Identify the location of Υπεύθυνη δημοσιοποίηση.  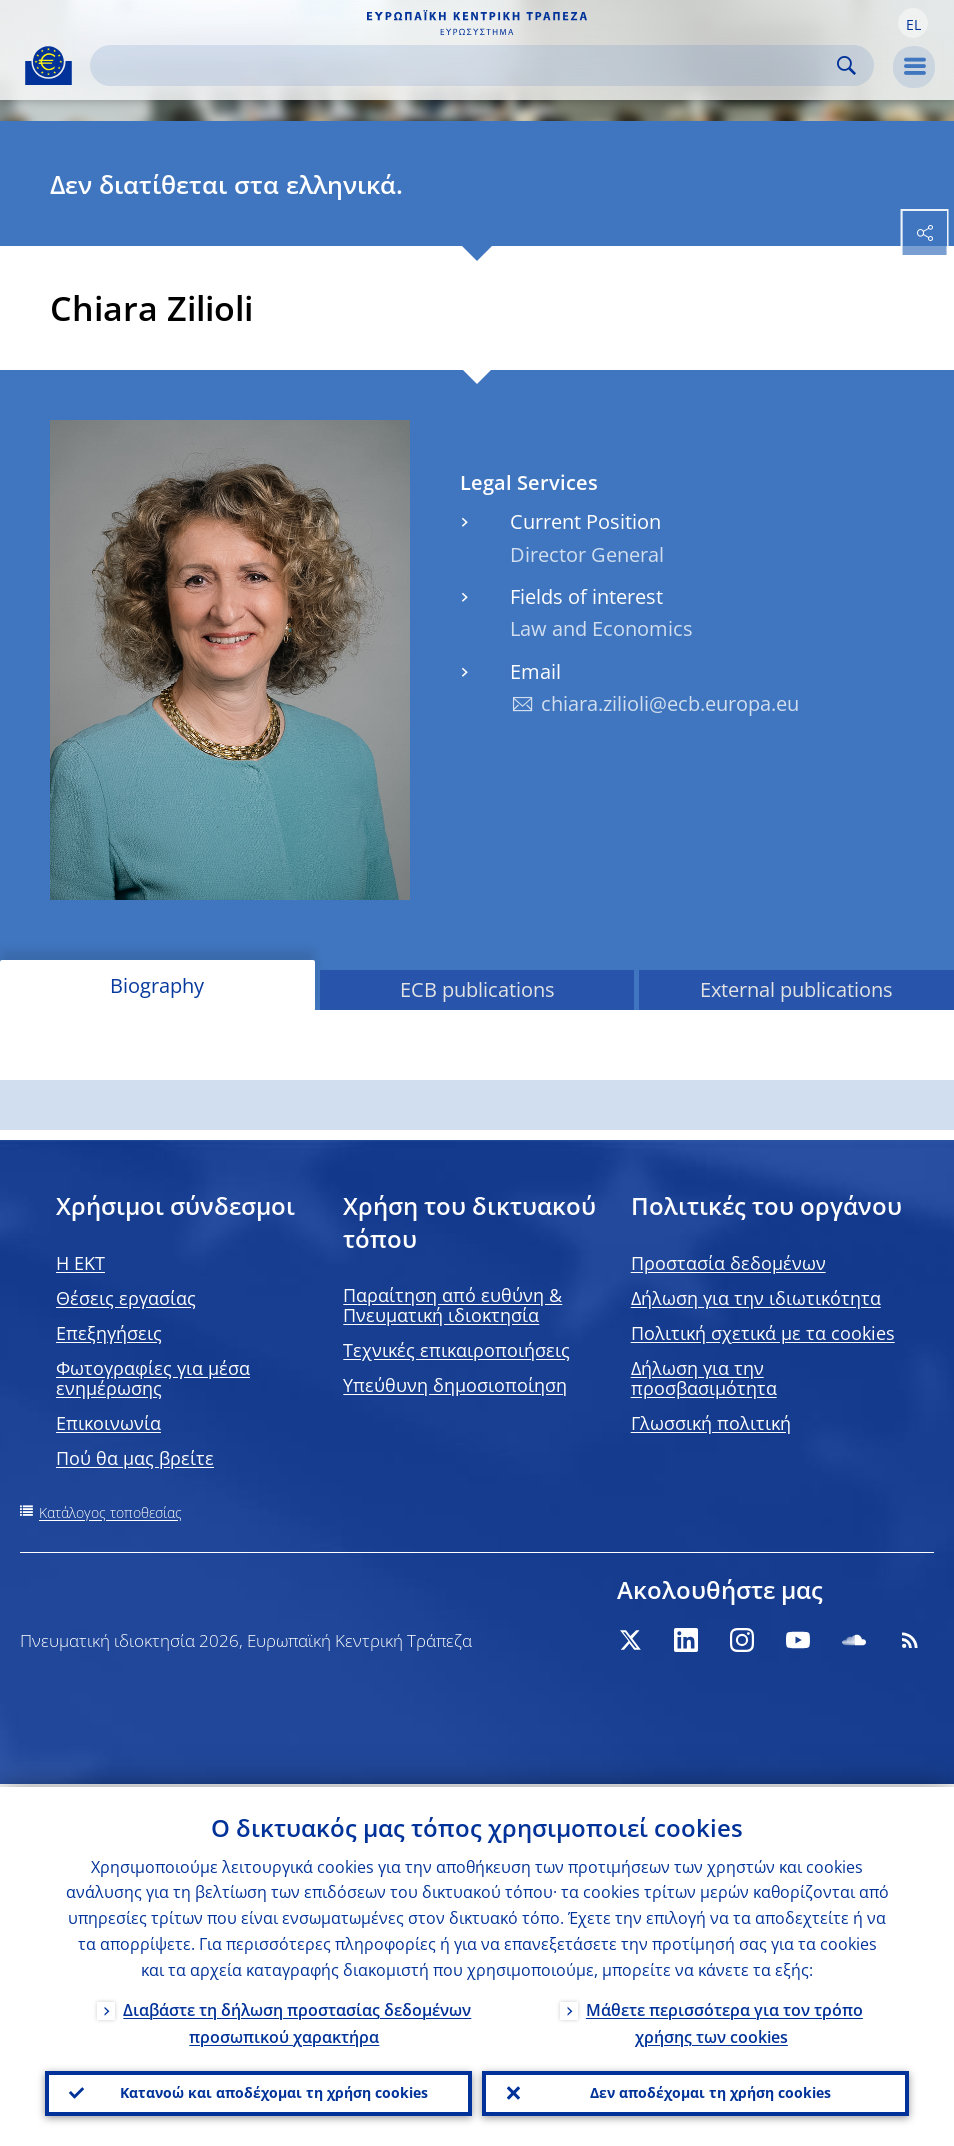
(455, 1385).